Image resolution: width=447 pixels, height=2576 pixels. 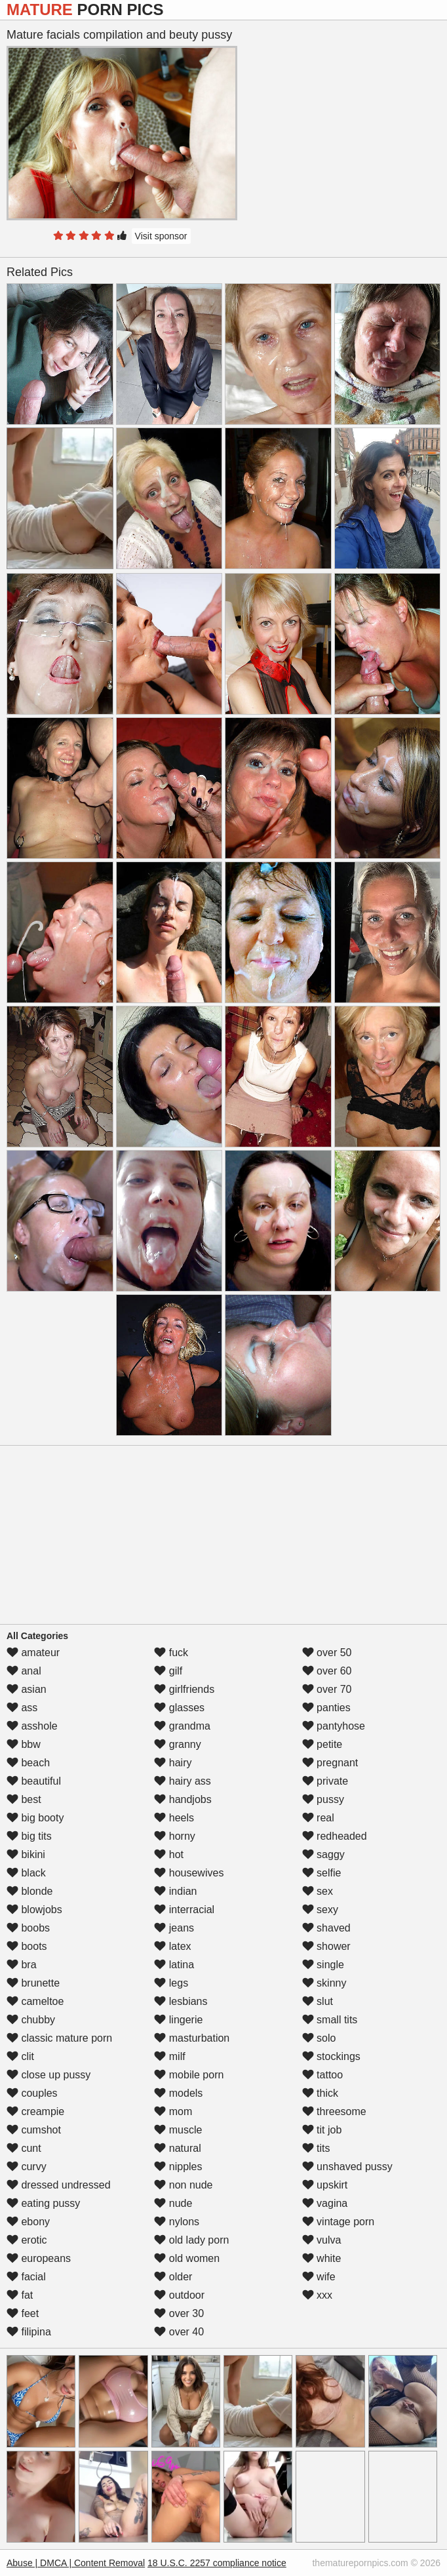 I want to click on couples, so click(x=32, y=2093).